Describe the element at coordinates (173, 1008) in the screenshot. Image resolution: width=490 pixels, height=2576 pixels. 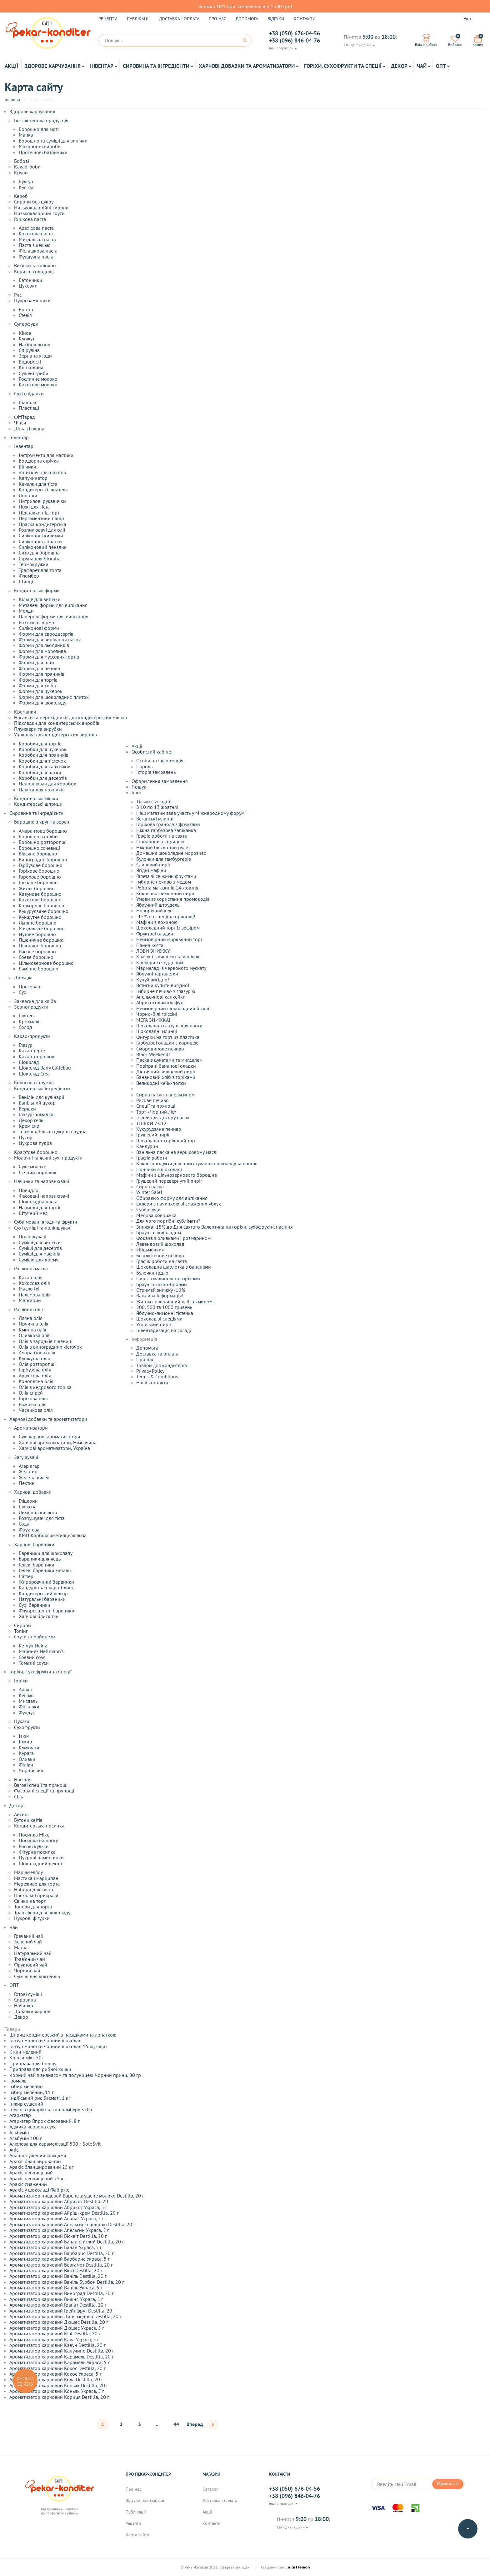
I see `Неймовірний шоколадний бісквіт` at that location.